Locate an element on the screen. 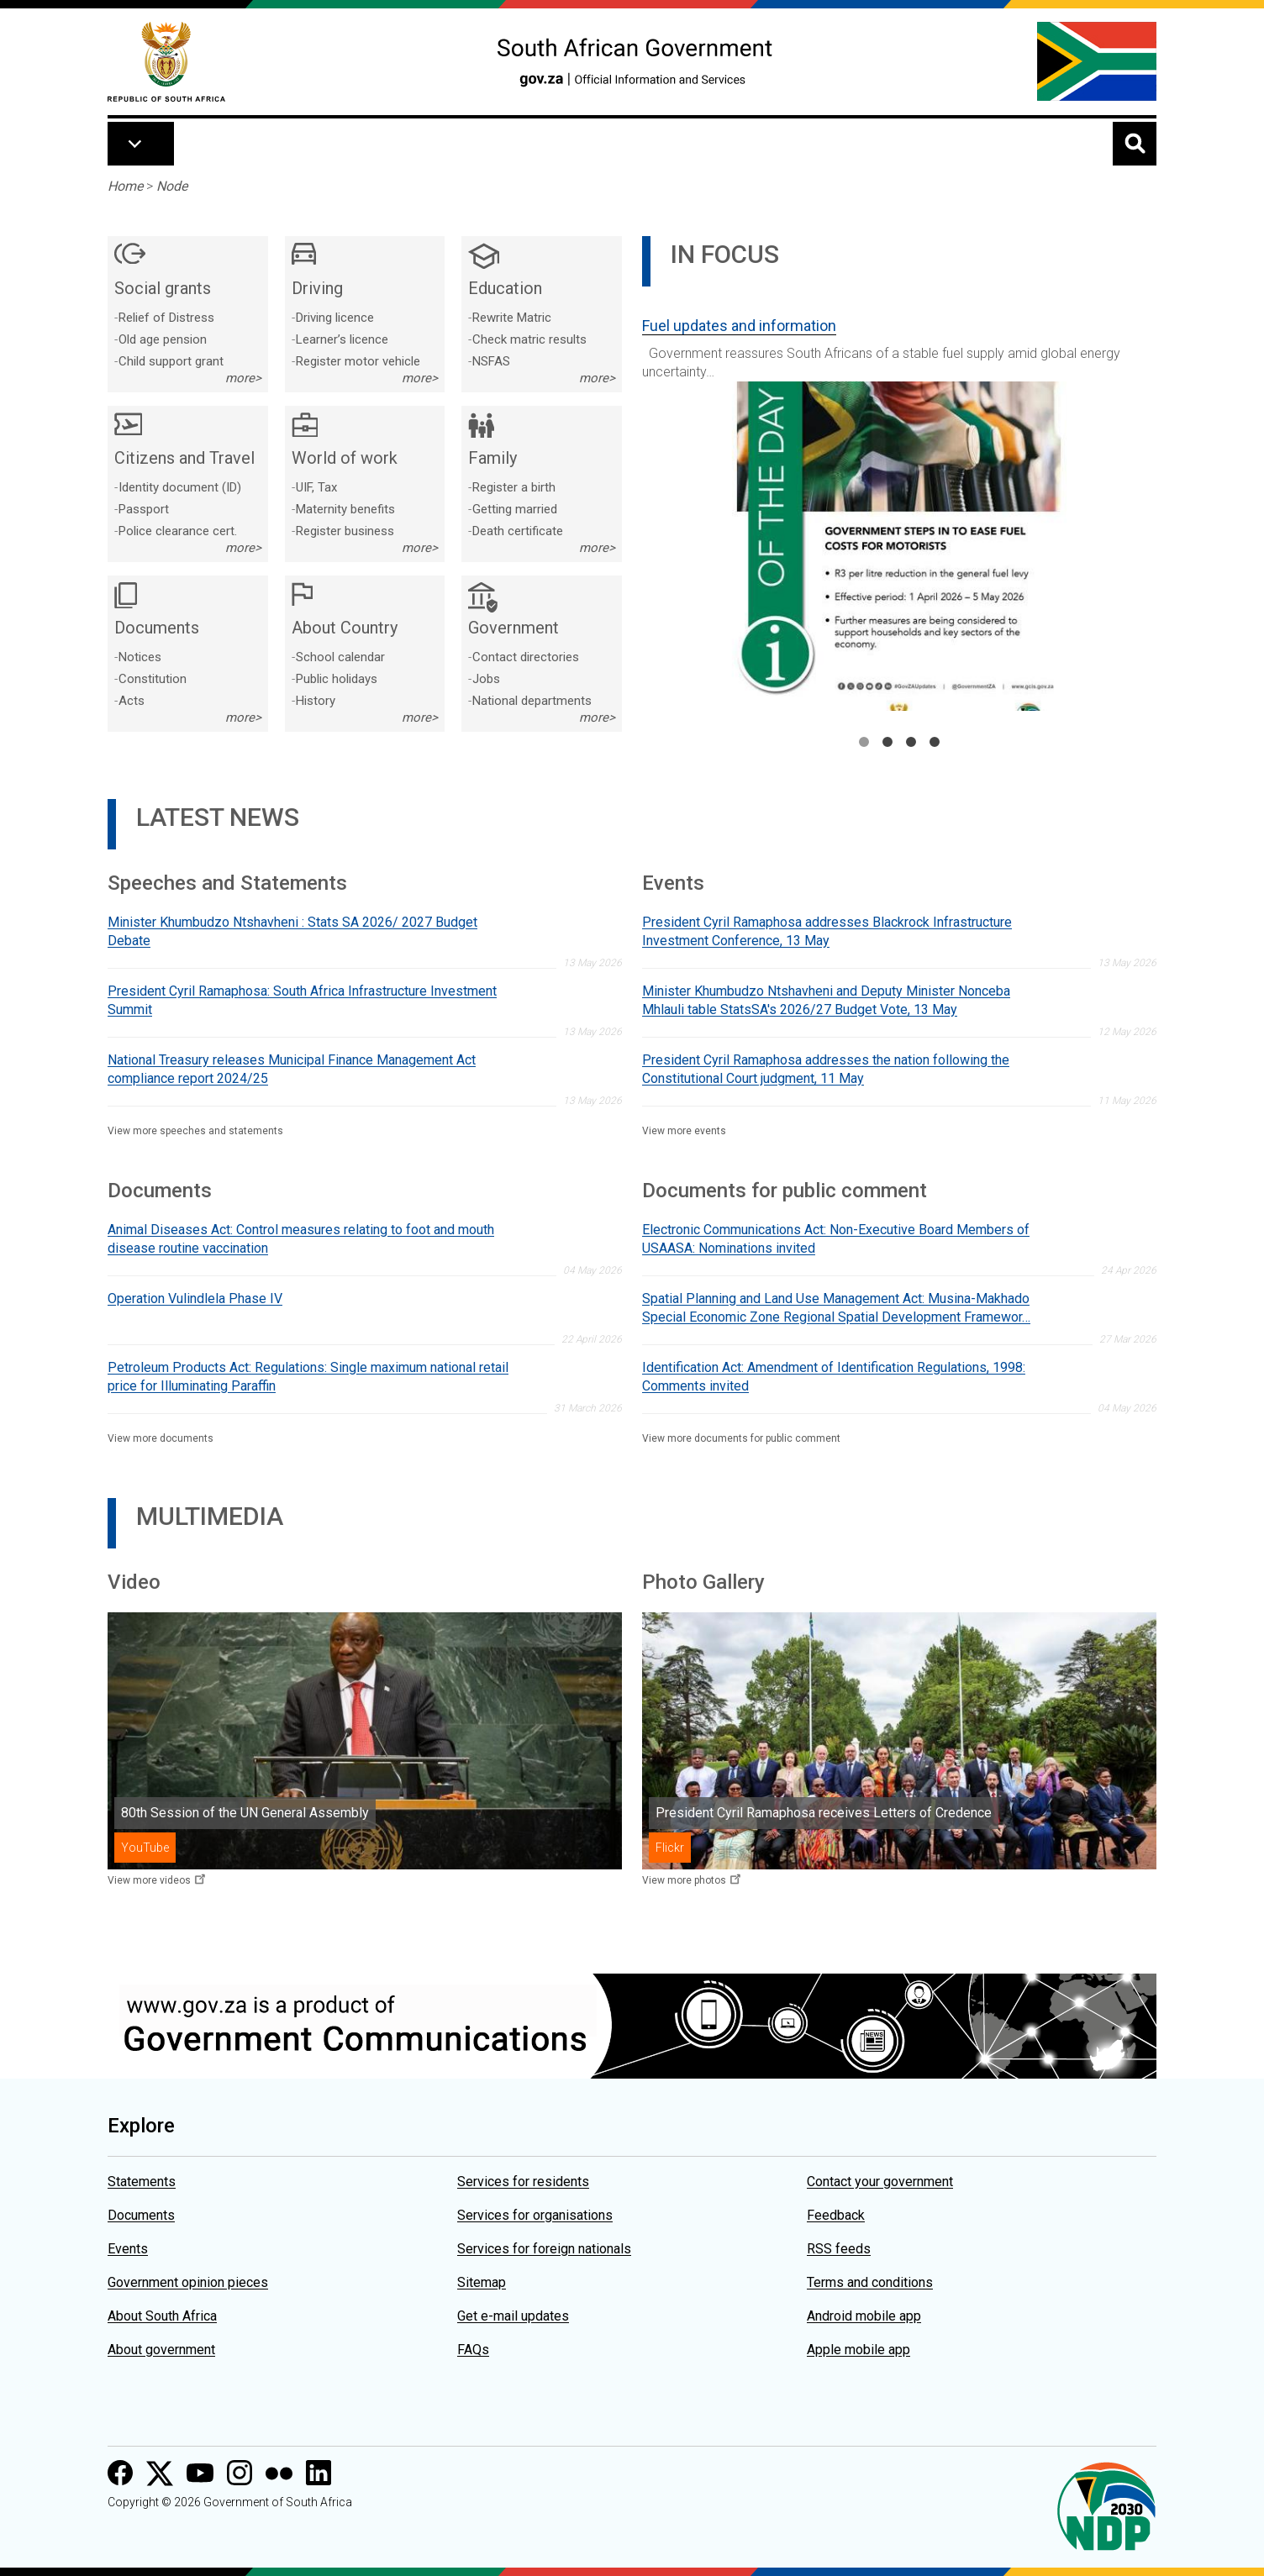 This screenshot has width=1264, height=2576. View more photos is located at coordinates (684, 1880).